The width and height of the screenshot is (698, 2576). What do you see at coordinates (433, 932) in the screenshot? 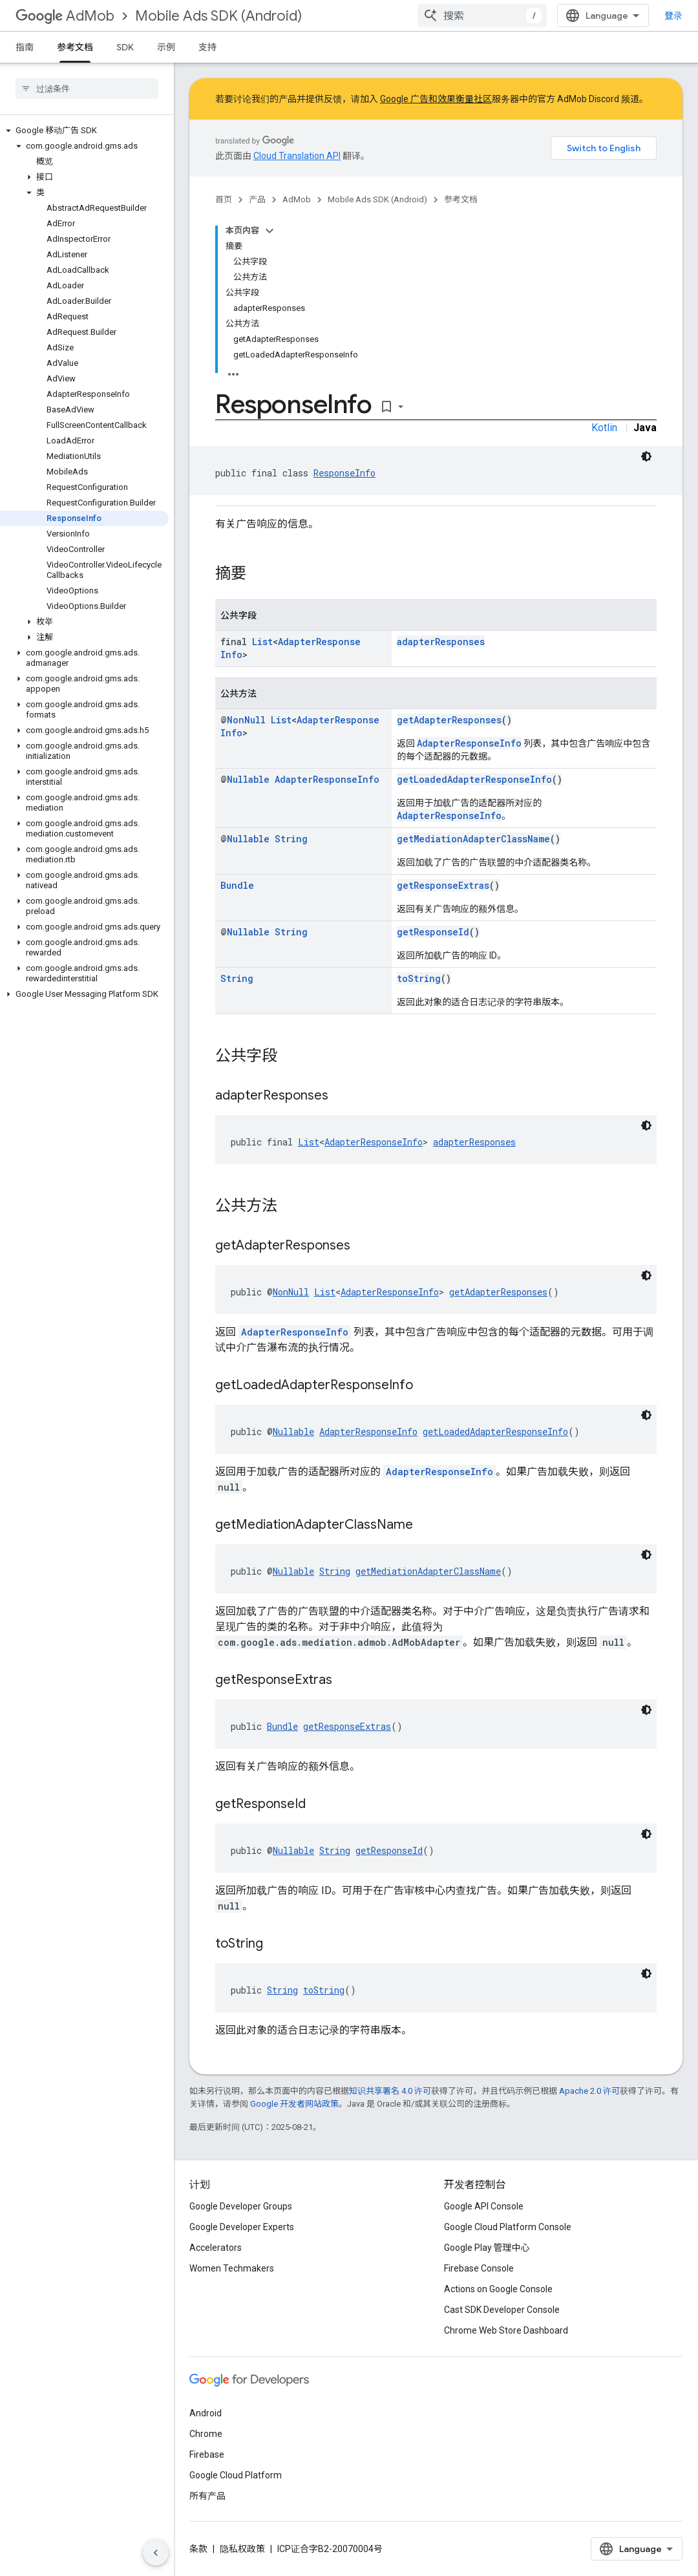
I see `getResponseId` at bounding box center [433, 932].